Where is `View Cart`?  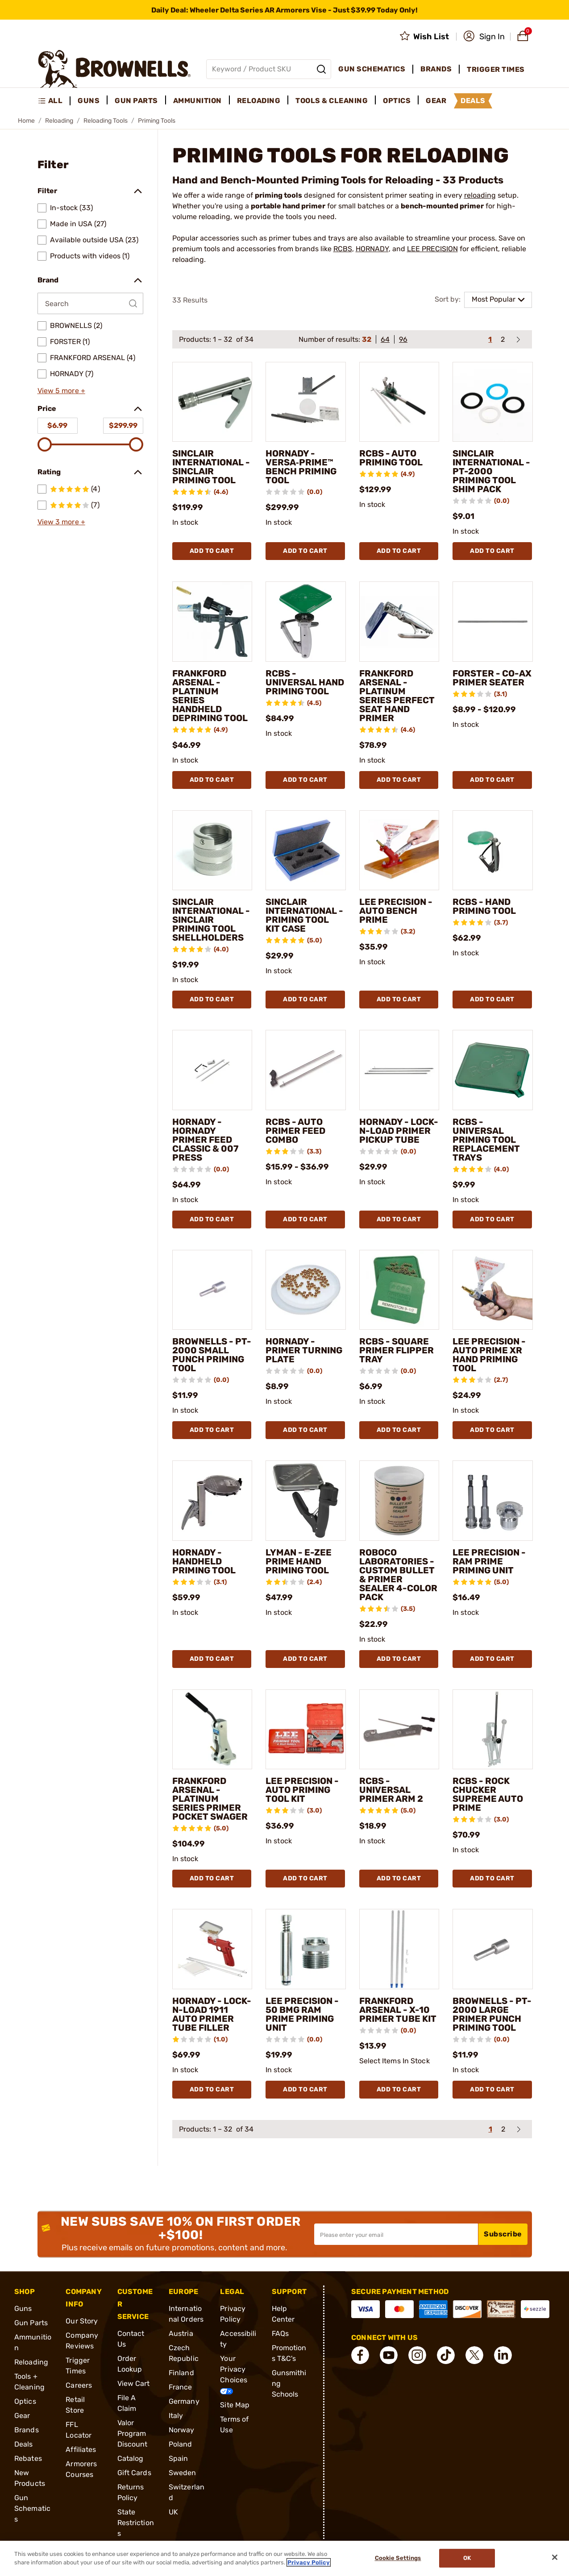 View Cart is located at coordinates (133, 2383).